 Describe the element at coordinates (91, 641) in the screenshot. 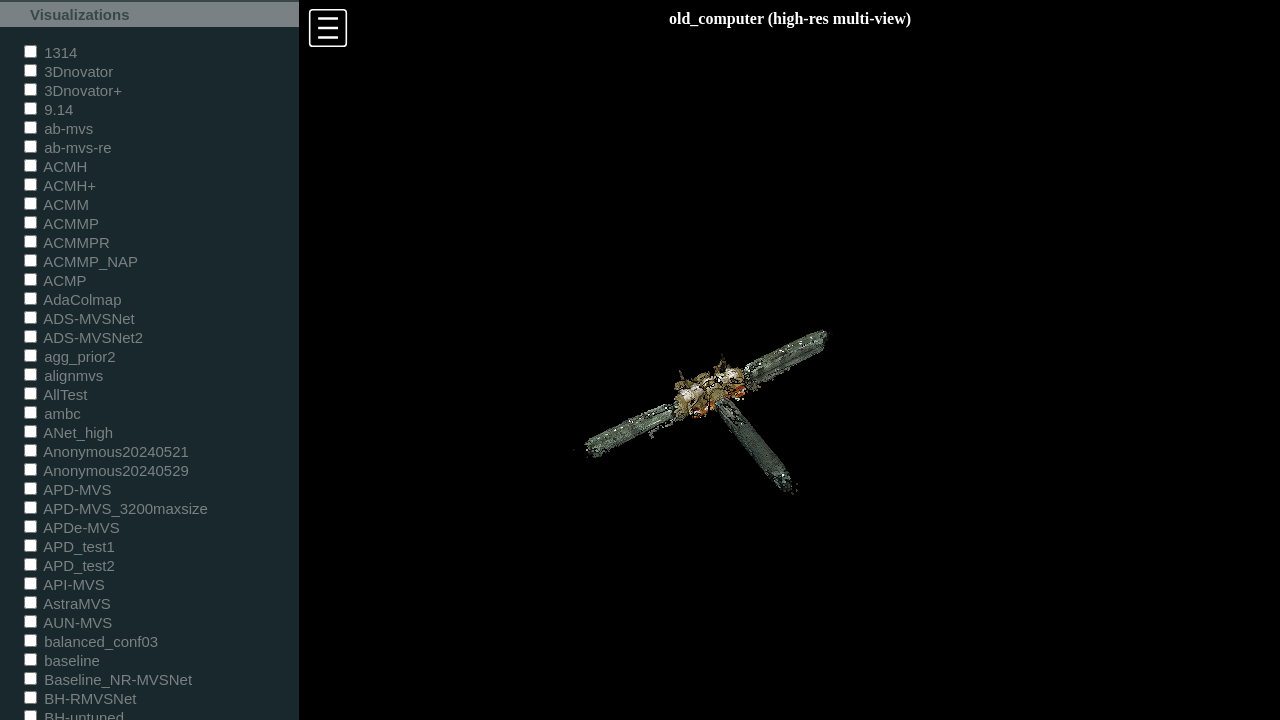

I see `balanced_conf03` at that location.